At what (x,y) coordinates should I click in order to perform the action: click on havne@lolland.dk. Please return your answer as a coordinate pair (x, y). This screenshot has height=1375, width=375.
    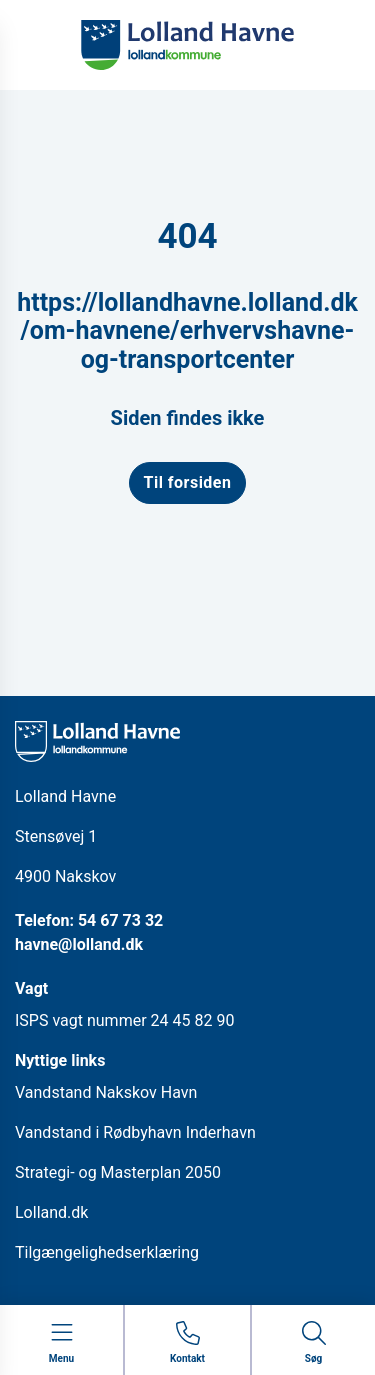
    Looking at the image, I should click on (79, 944).